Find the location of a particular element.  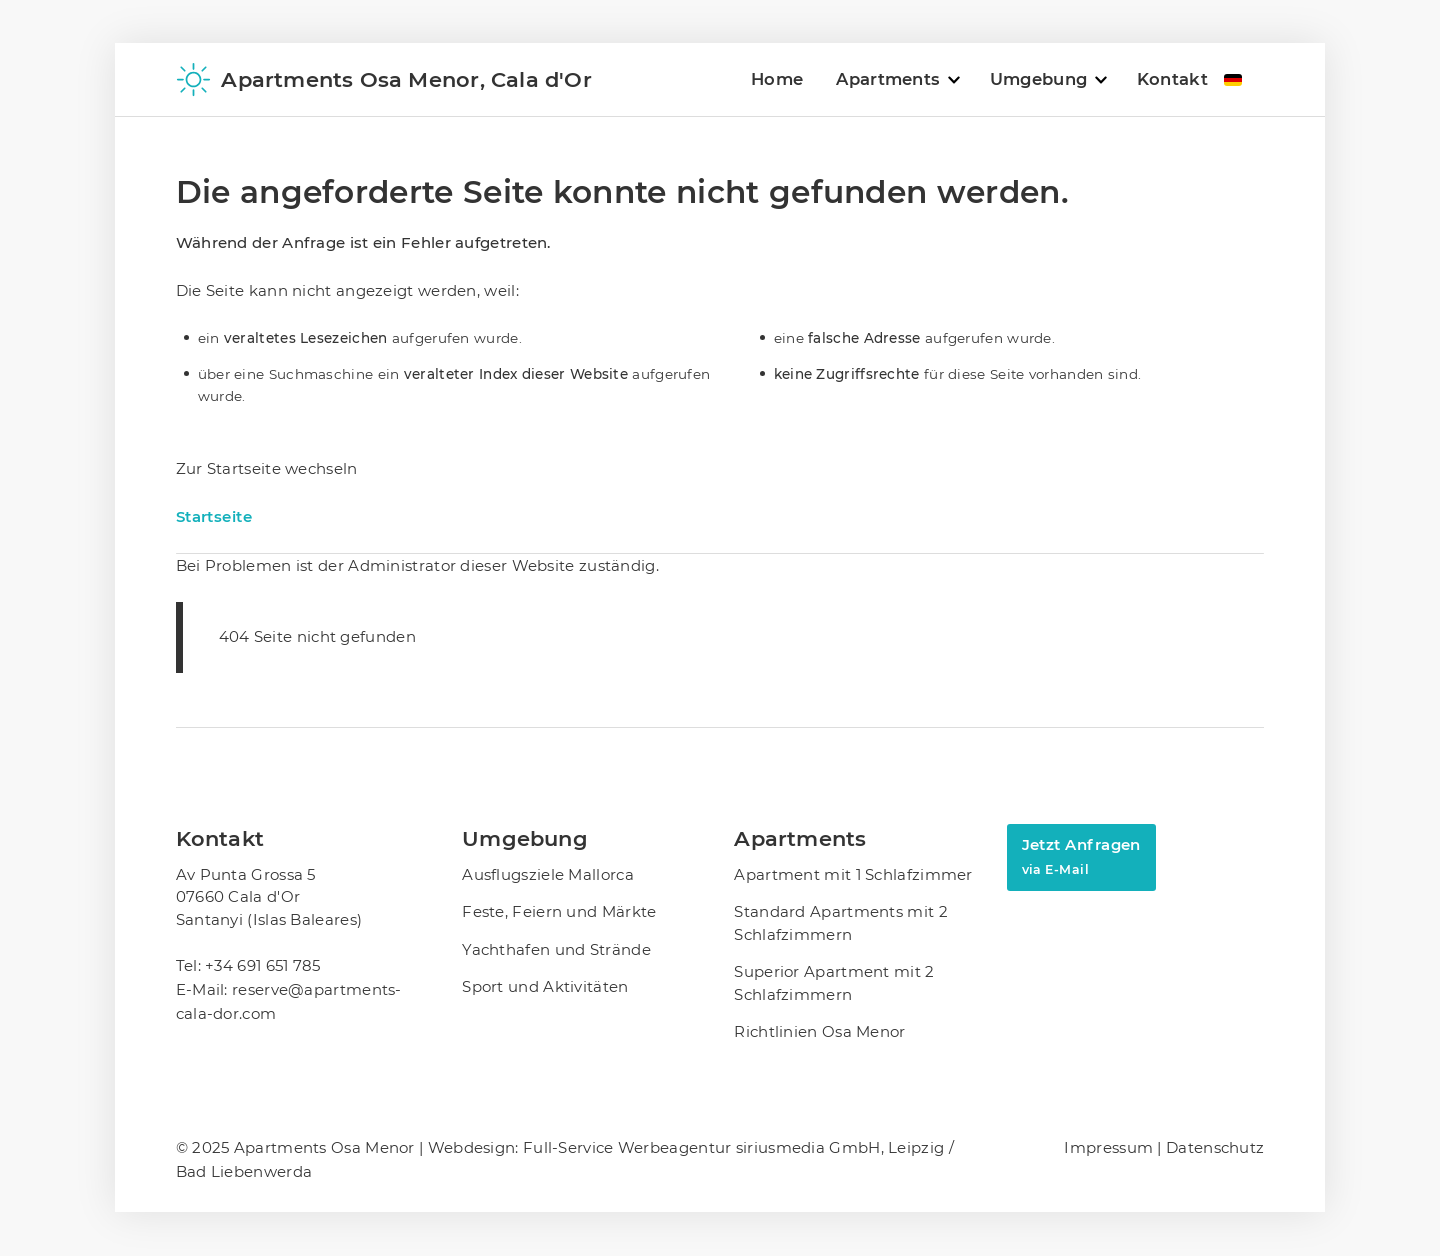

Apartments is located at coordinates (888, 79).